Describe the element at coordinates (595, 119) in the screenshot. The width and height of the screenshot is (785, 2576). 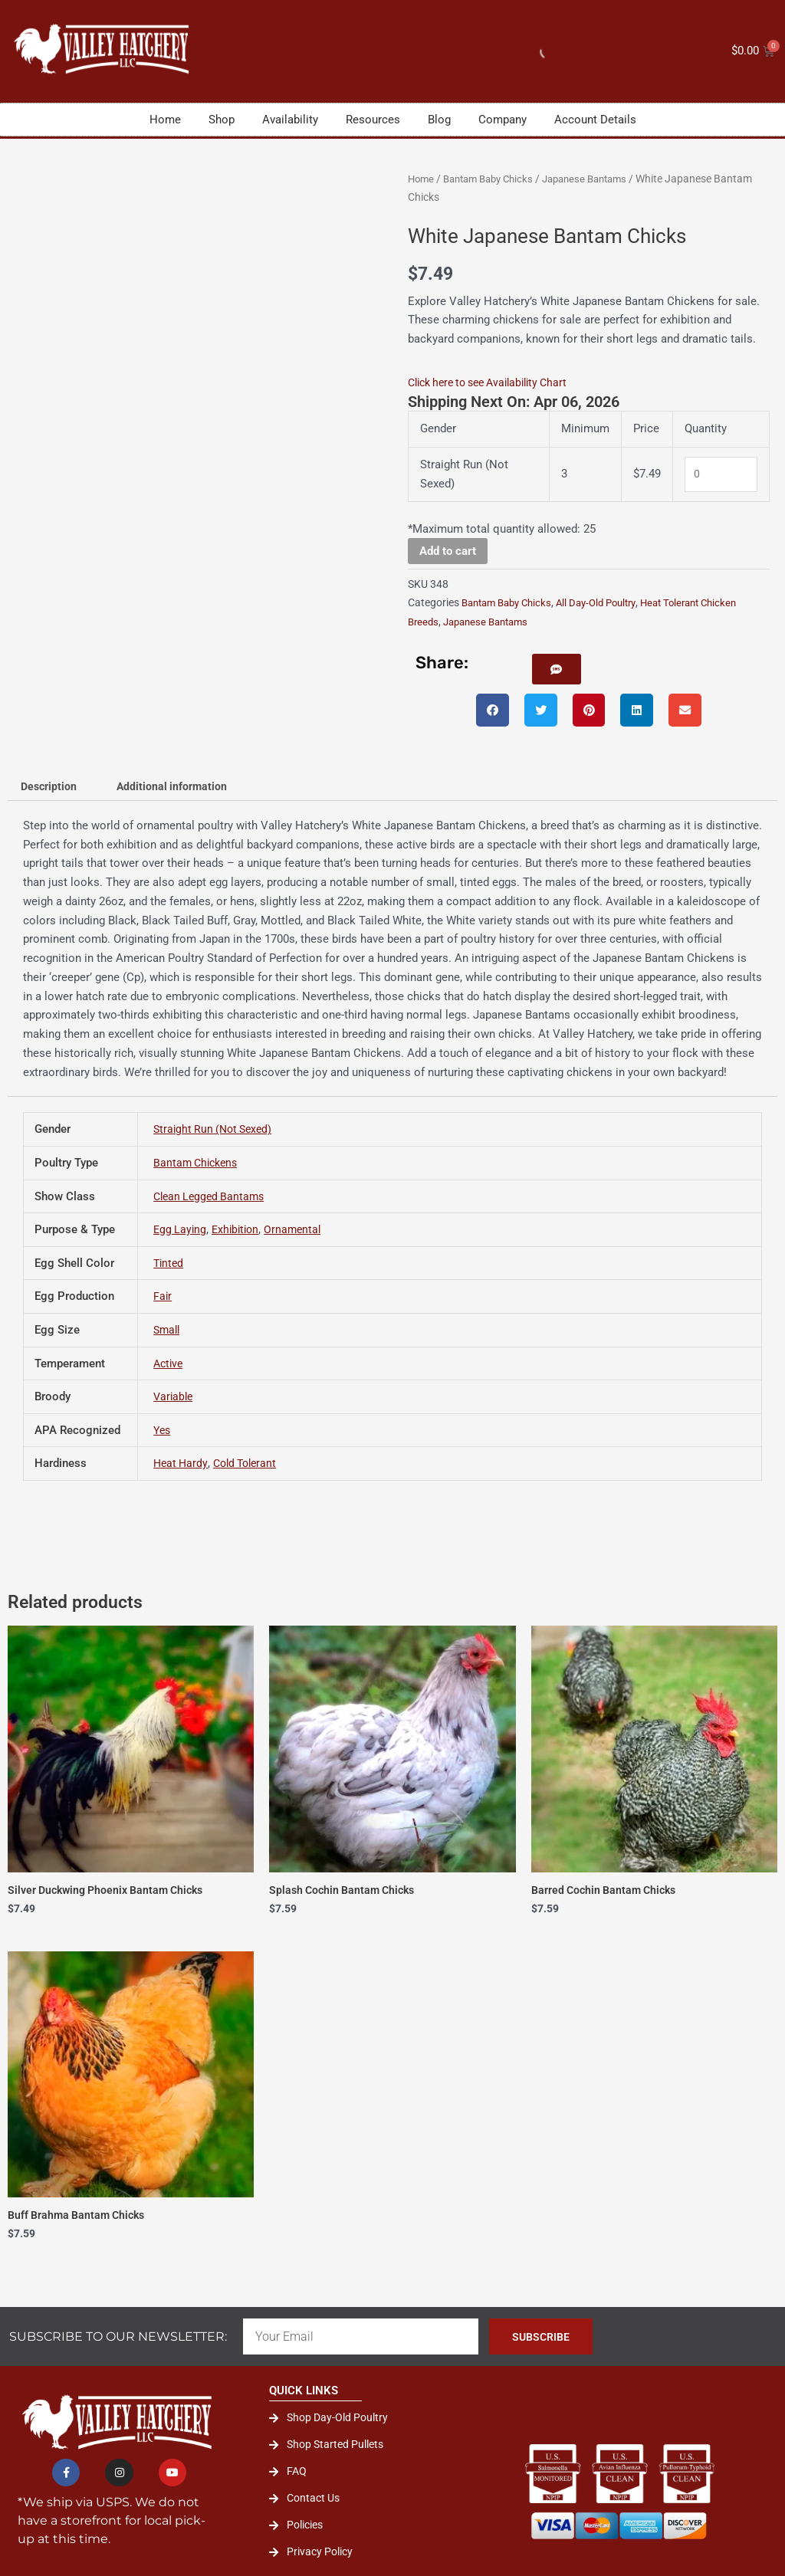
I see `Account Details` at that location.